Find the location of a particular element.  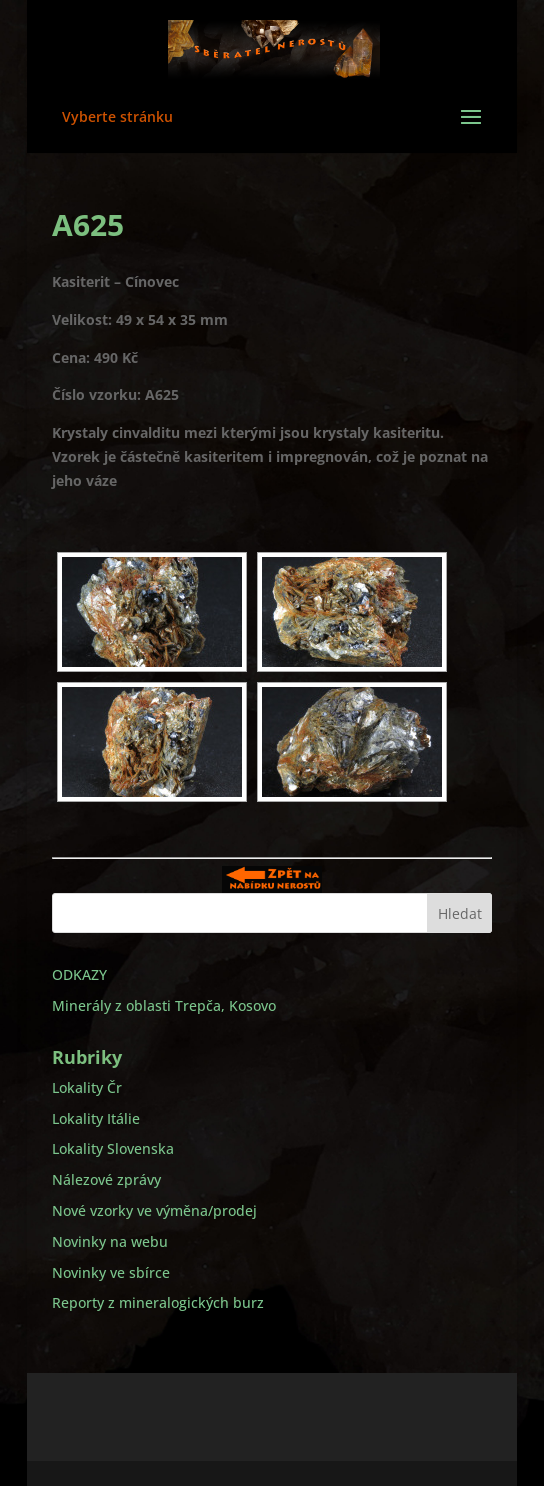

Lokality Itálie is located at coordinates (96, 1118).